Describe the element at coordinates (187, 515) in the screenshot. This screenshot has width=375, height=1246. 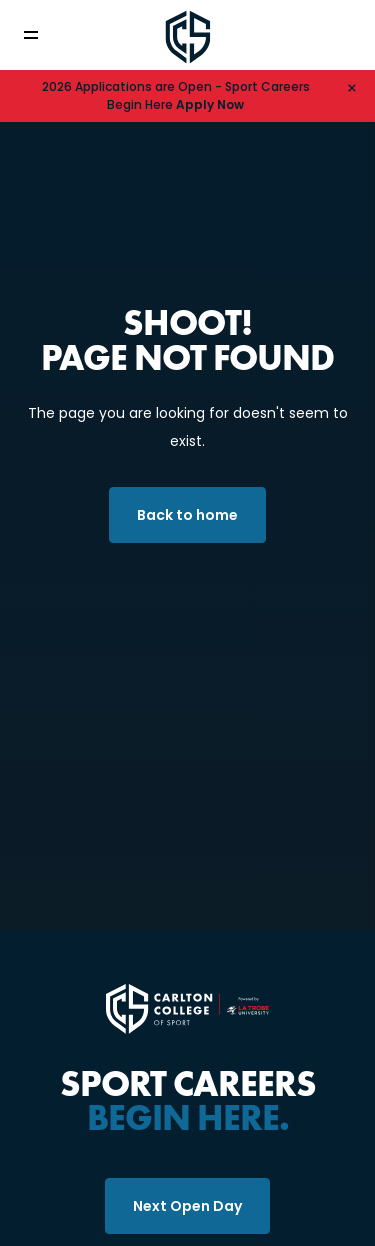
I see `Back to home` at that location.